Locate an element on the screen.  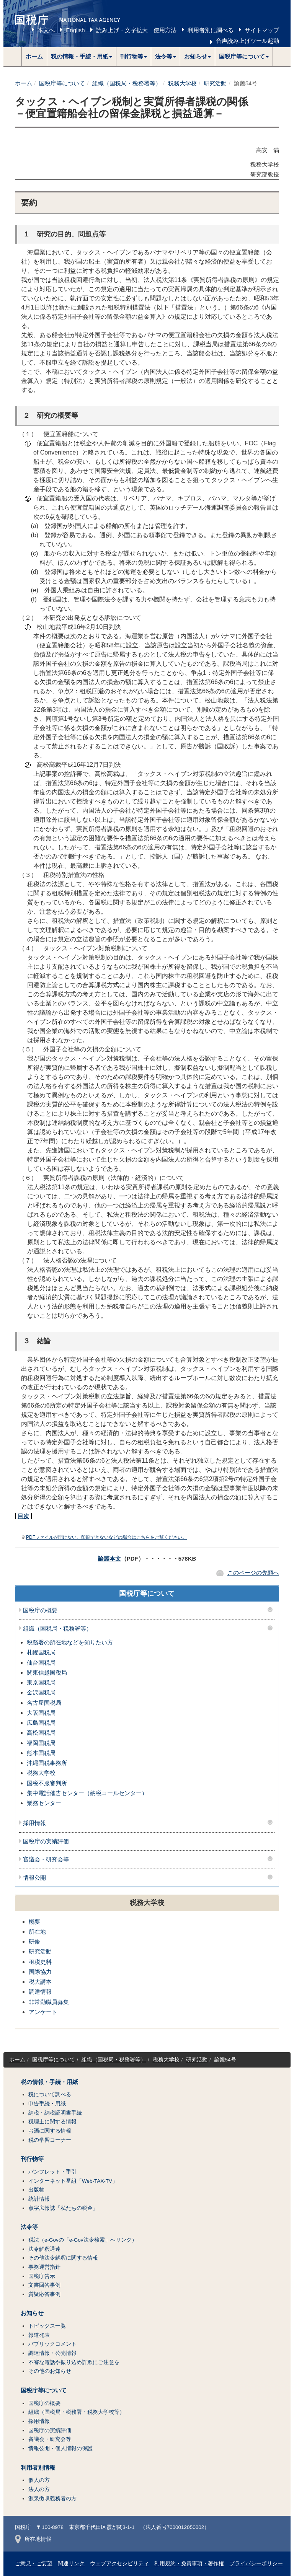
事務運営指針 is located at coordinates (44, 2267).